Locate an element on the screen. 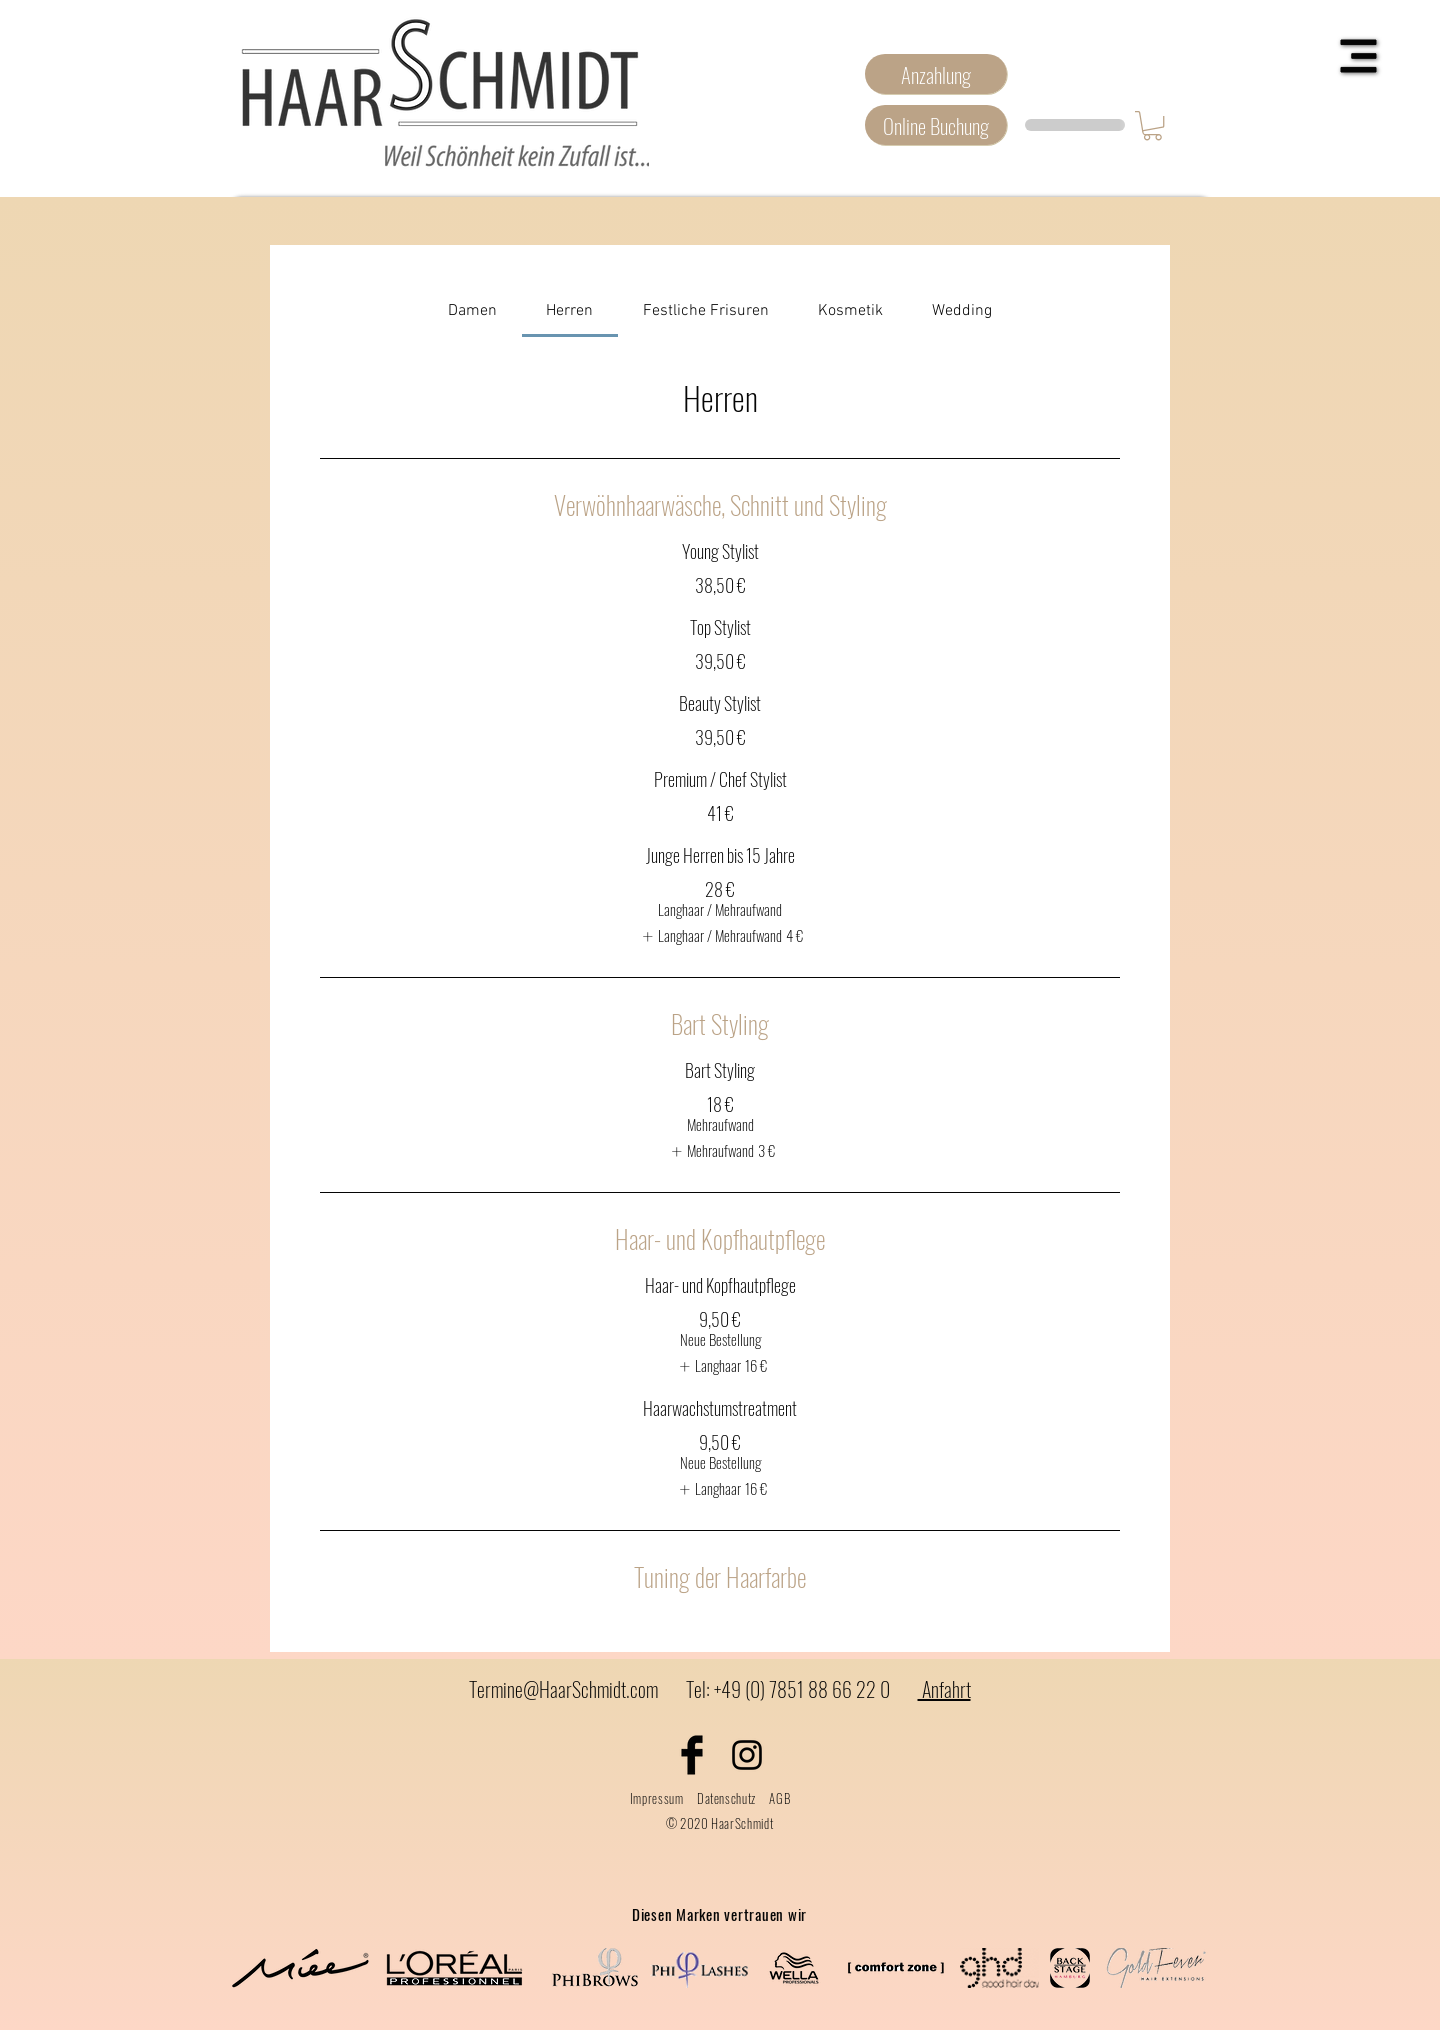 The image size is (1440, 2030). [Facebook Basic Black] is located at coordinates (692, 1755).